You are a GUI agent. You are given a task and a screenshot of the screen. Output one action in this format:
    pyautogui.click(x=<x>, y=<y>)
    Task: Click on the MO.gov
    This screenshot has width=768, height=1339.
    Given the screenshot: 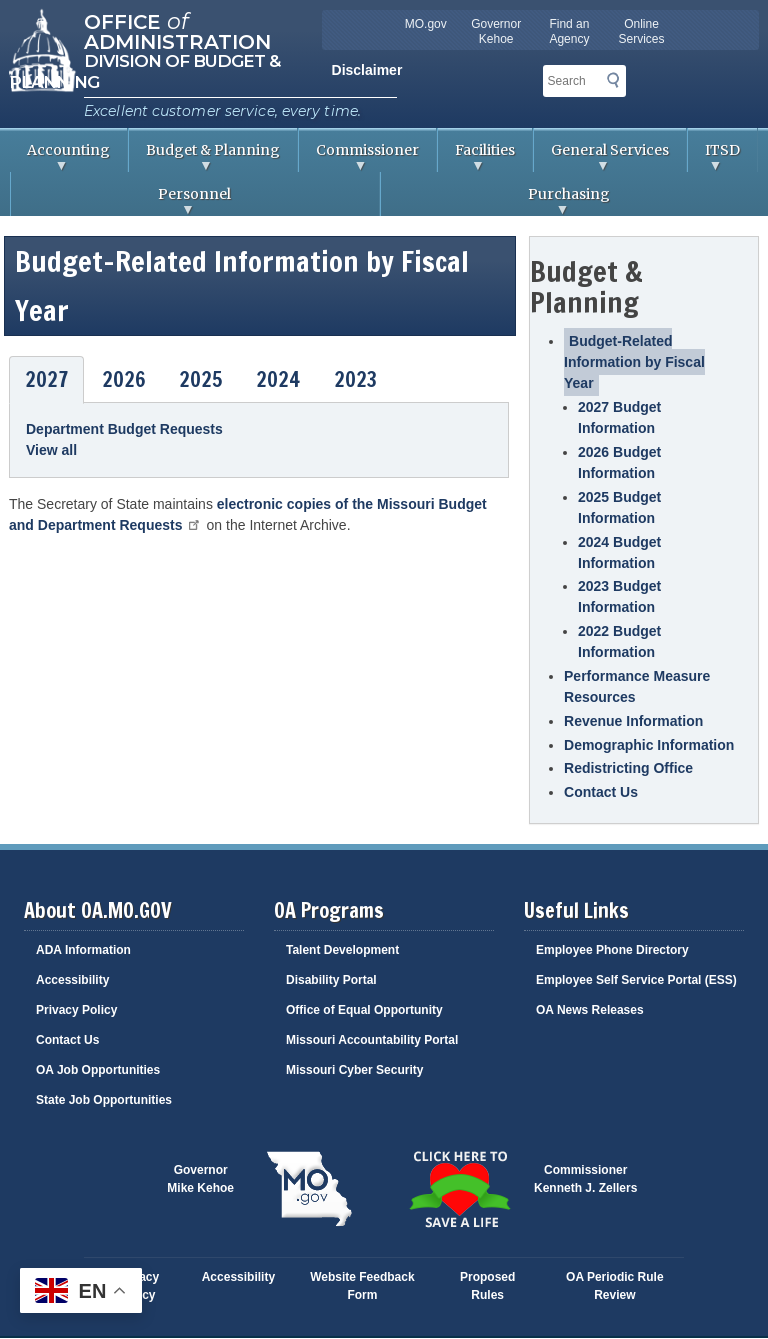 What is the action you would take?
    pyautogui.click(x=426, y=24)
    